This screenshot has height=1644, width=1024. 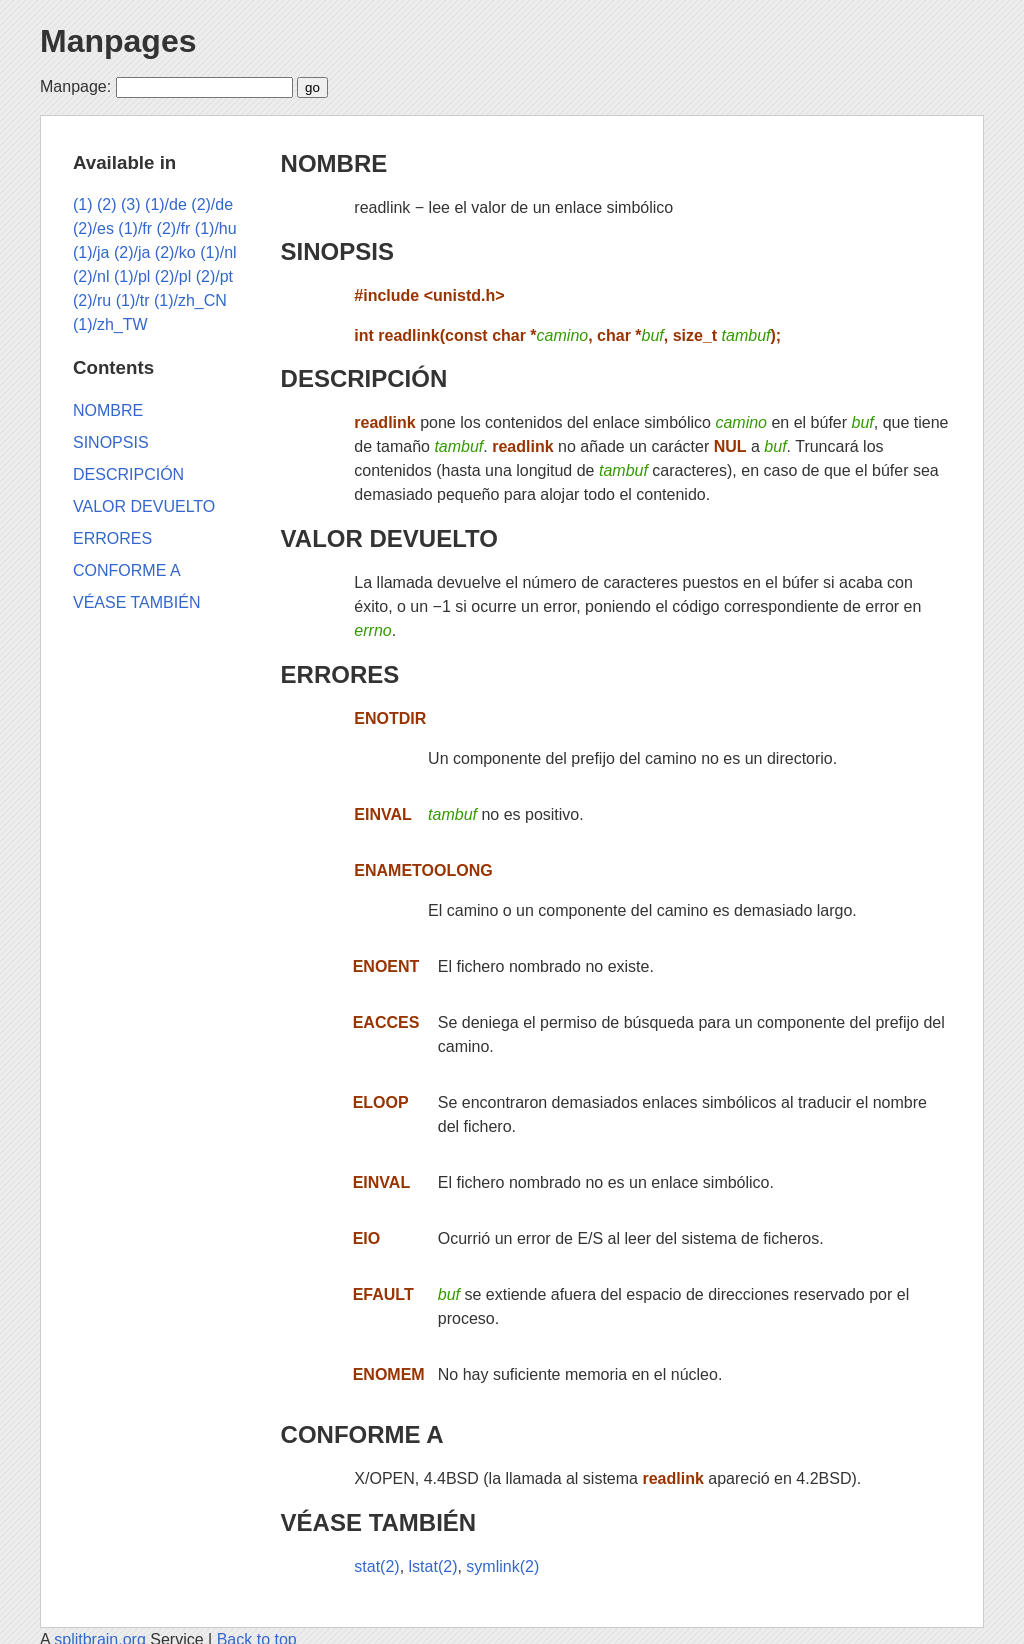 What do you see at coordinates (216, 228) in the screenshot?
I see `(1)/hu` at bounding box center [216, 228].